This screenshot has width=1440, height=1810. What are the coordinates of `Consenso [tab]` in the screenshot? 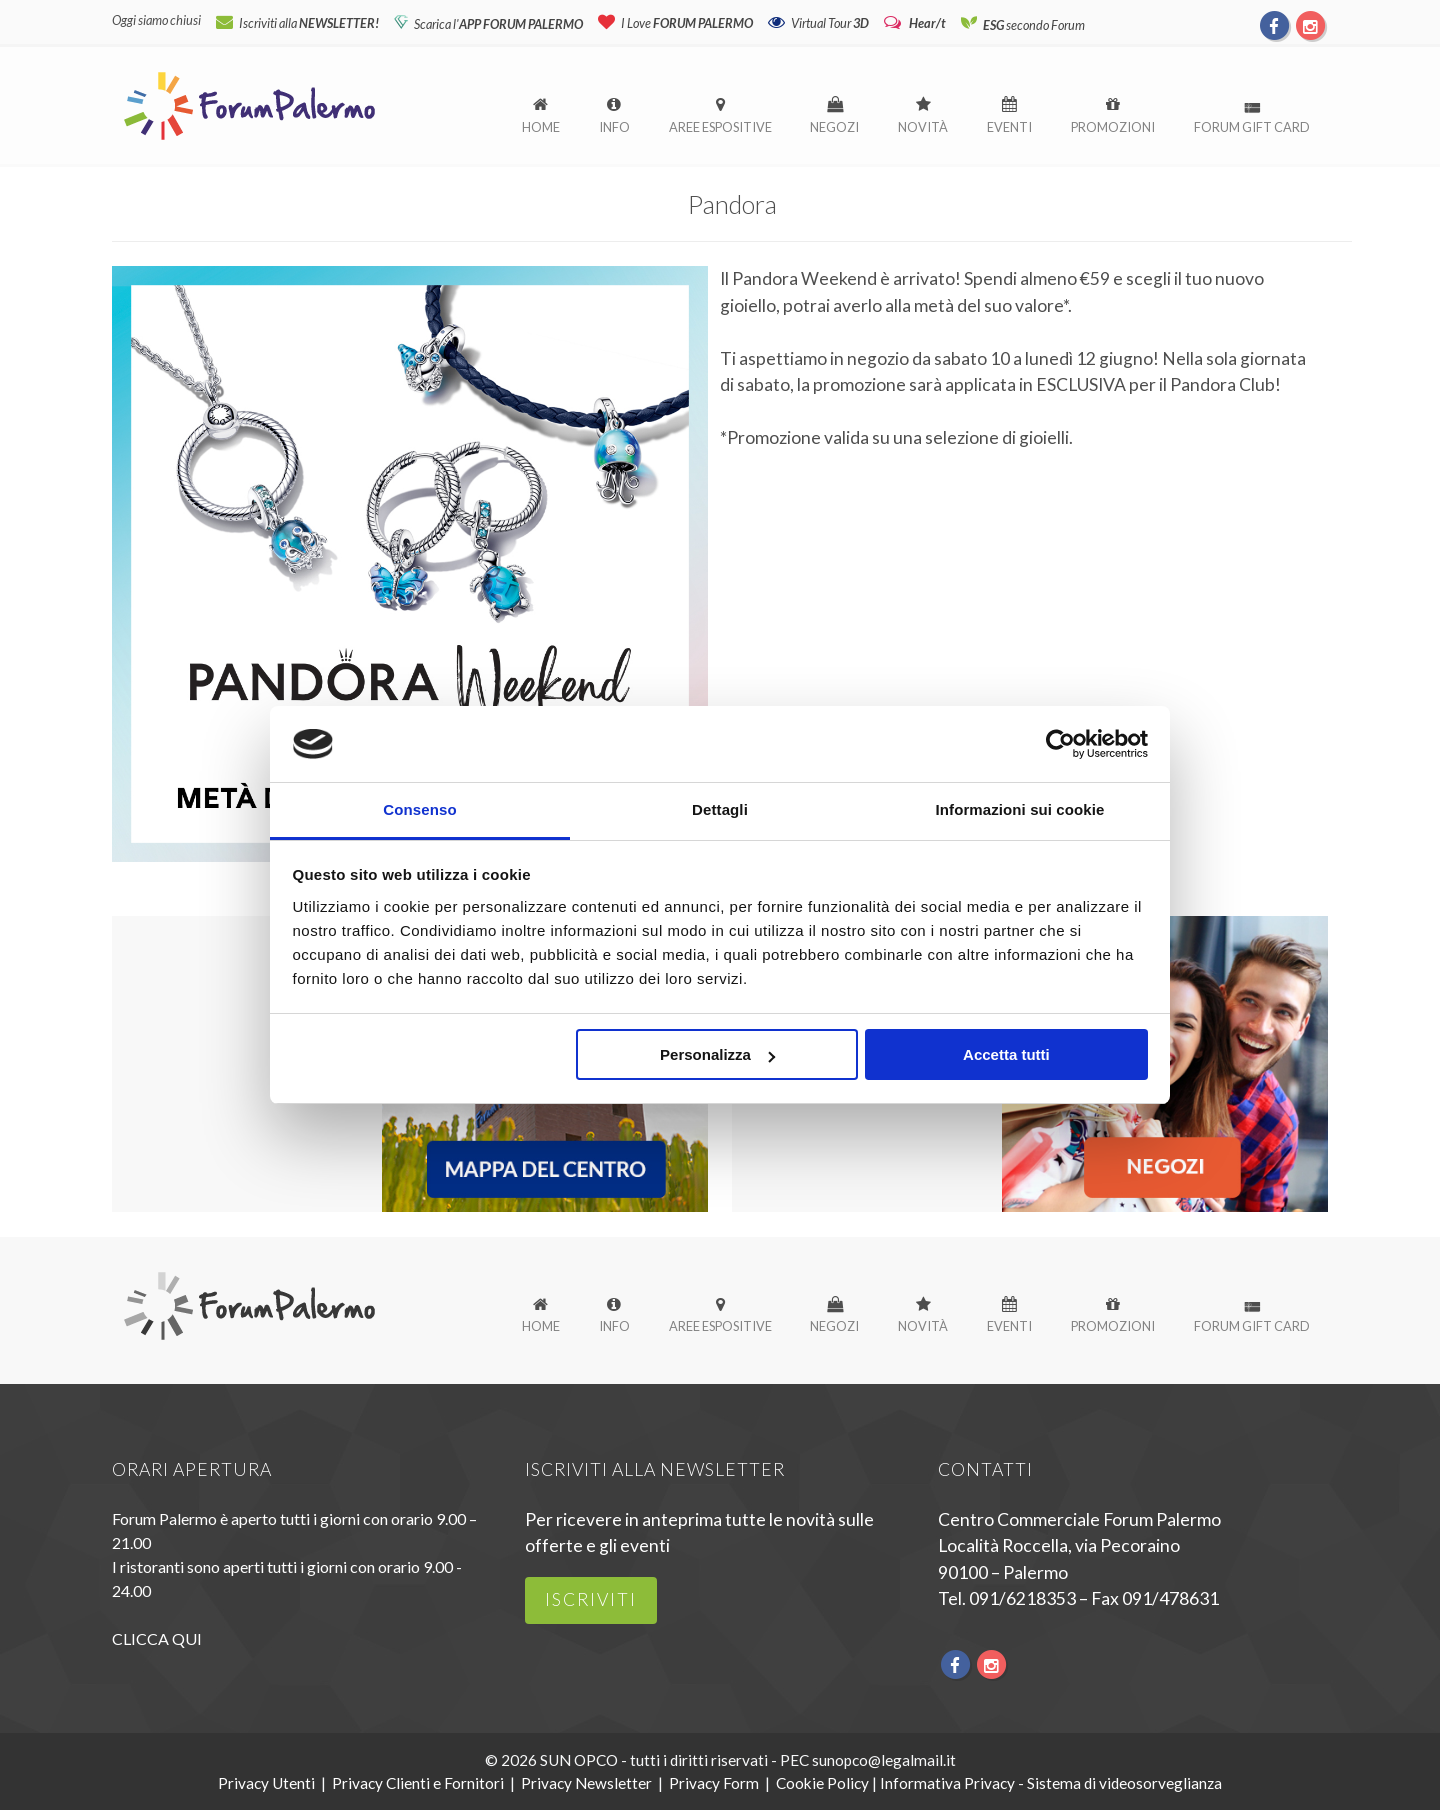 It's located at (419, 809).